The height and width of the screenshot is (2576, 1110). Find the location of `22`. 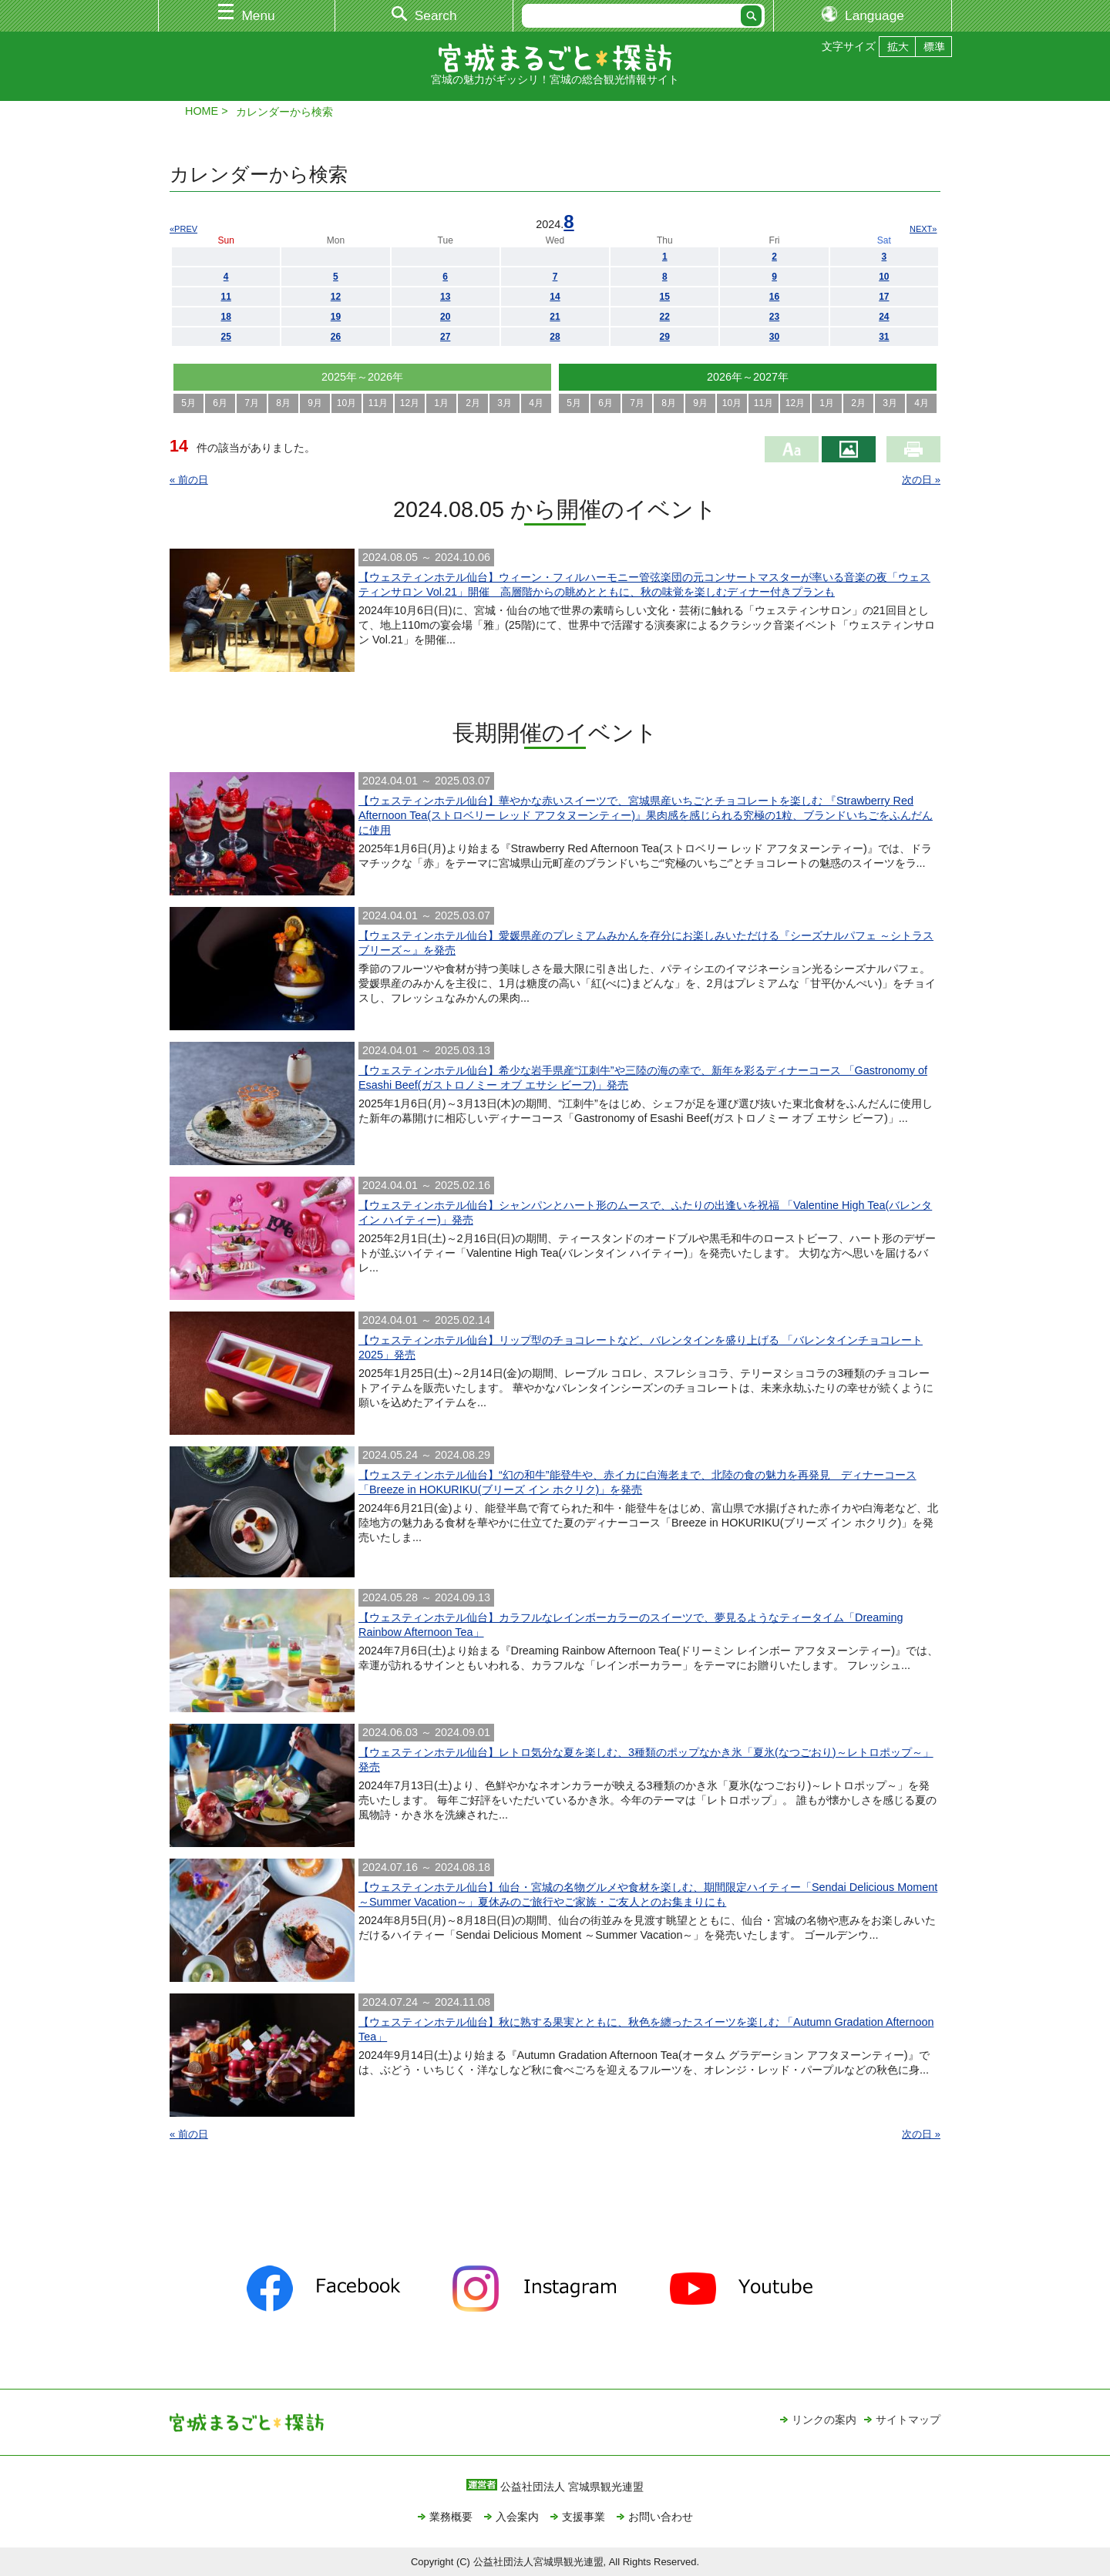

22 is located at coordinates (665, 316).